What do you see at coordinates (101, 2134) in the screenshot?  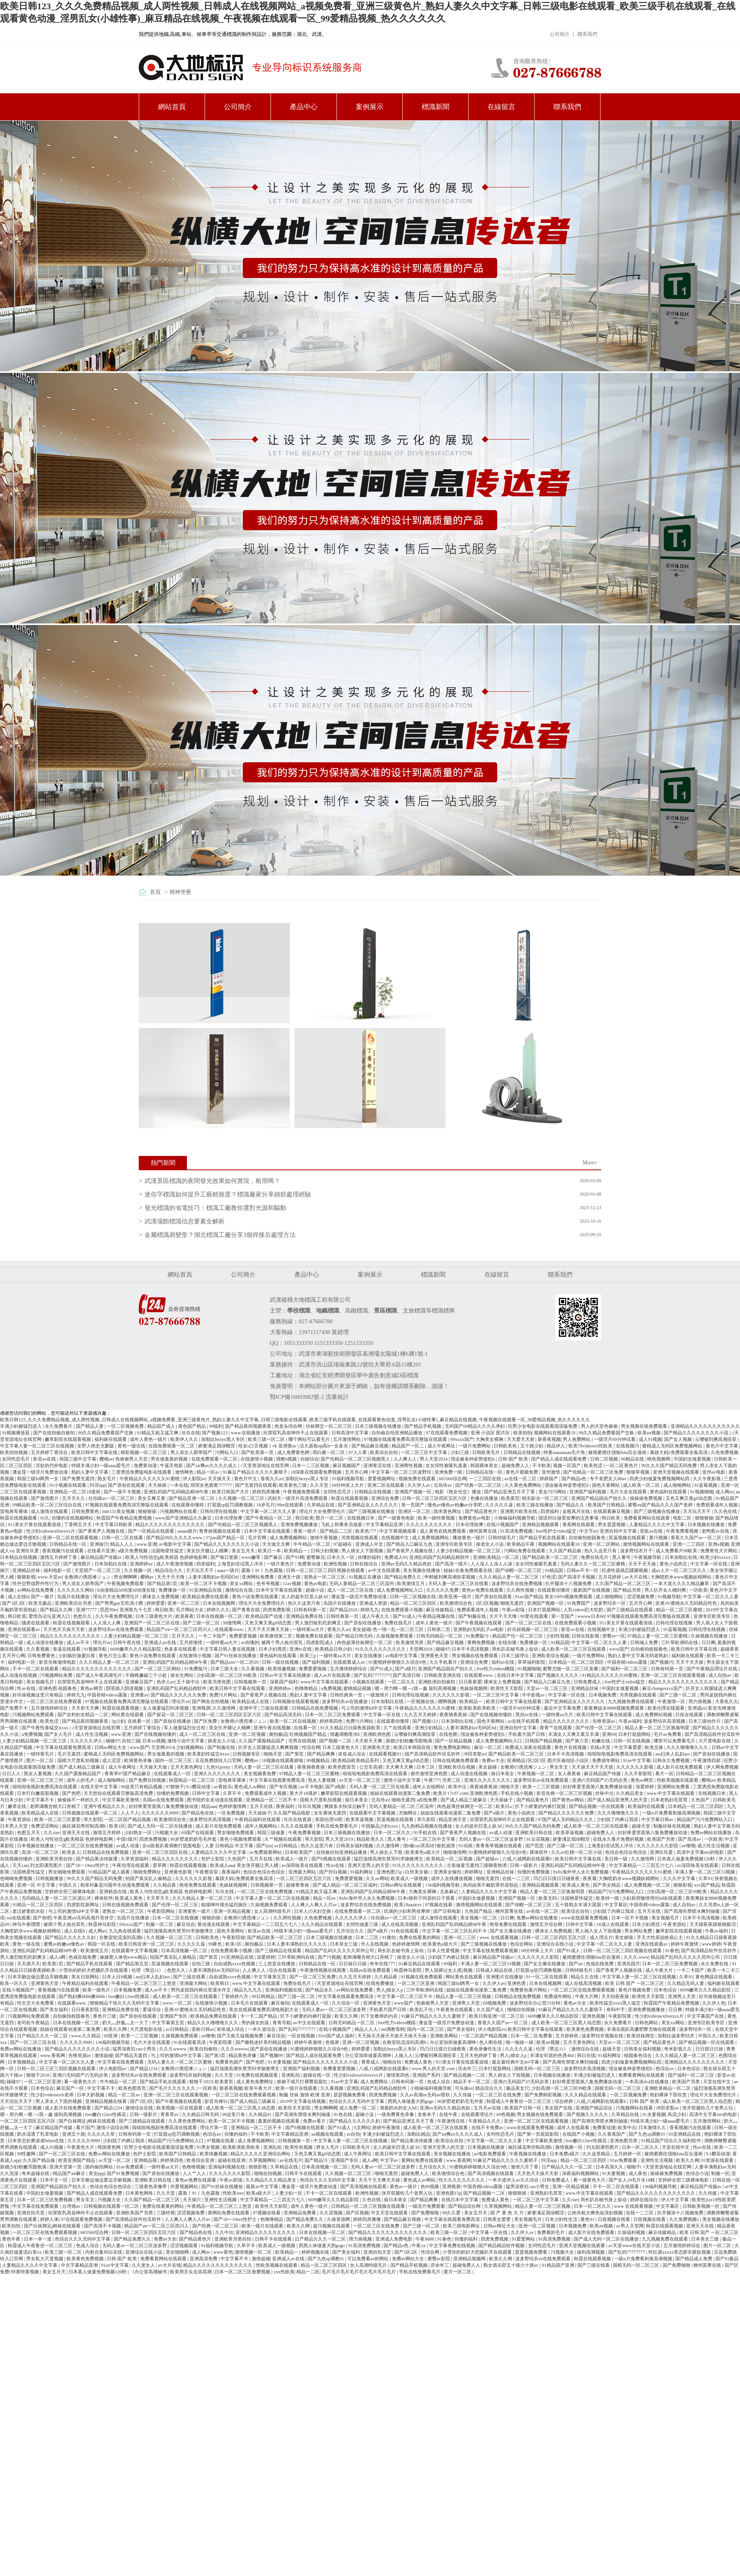 I see `久久久久久草` at bounding box center [101, 2134].